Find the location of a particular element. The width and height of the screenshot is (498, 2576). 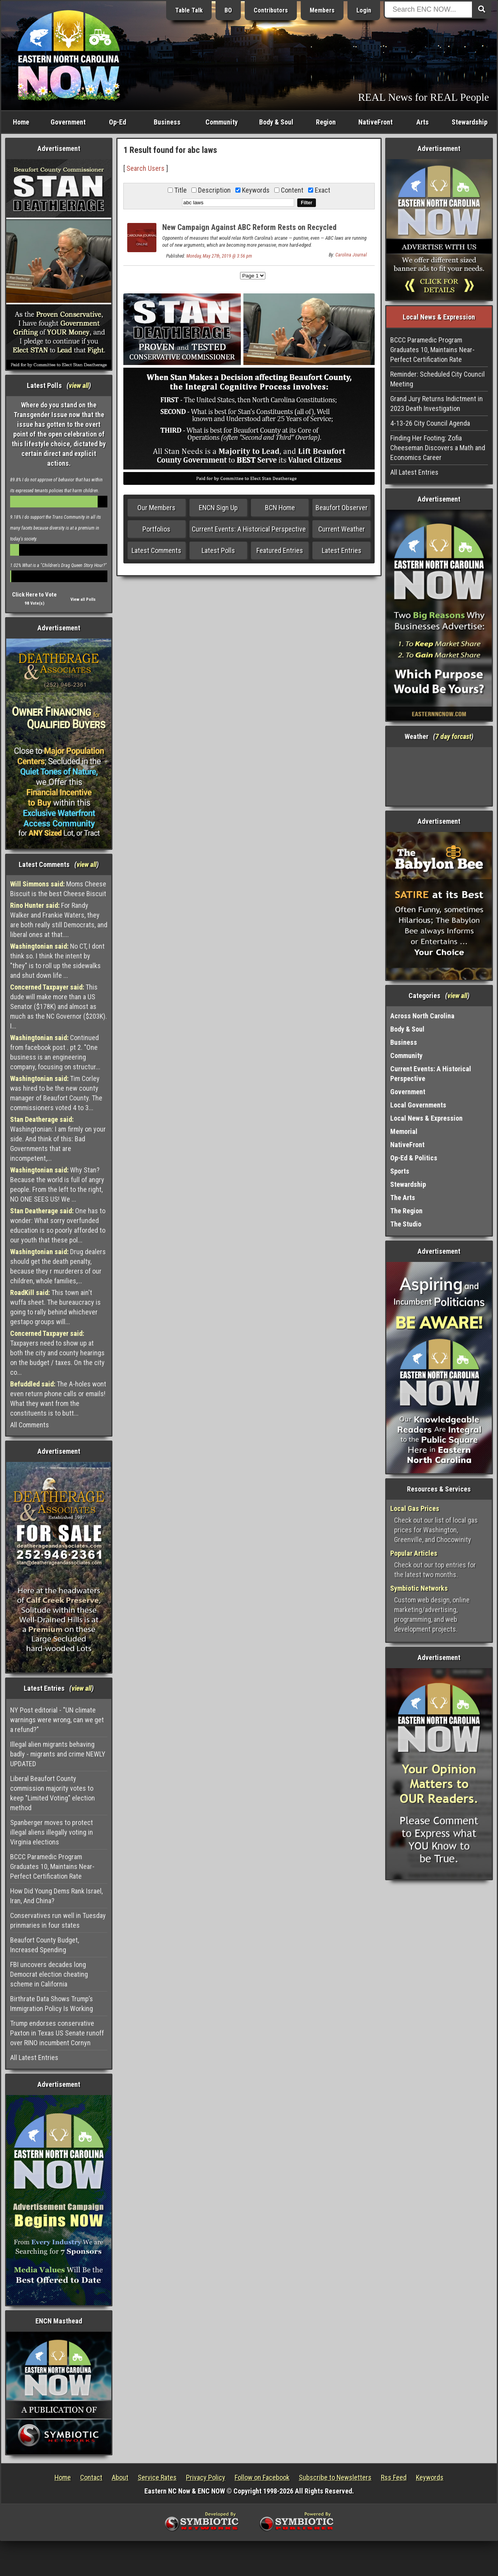

Latest Entries is located at coordinates (341, 550).